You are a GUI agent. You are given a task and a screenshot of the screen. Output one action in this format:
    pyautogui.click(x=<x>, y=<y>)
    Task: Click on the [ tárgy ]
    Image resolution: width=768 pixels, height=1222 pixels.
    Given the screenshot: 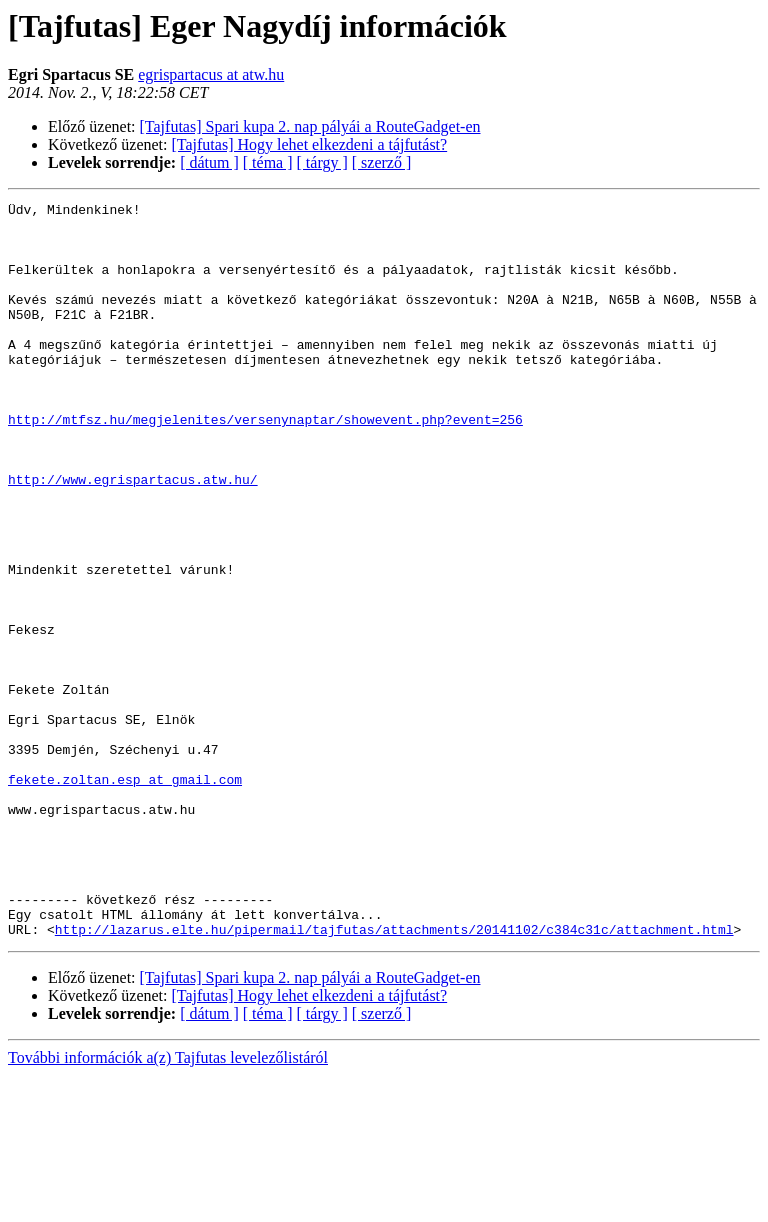 What is the action you would take?
    pyautogui.click(x=322, y=162)
    